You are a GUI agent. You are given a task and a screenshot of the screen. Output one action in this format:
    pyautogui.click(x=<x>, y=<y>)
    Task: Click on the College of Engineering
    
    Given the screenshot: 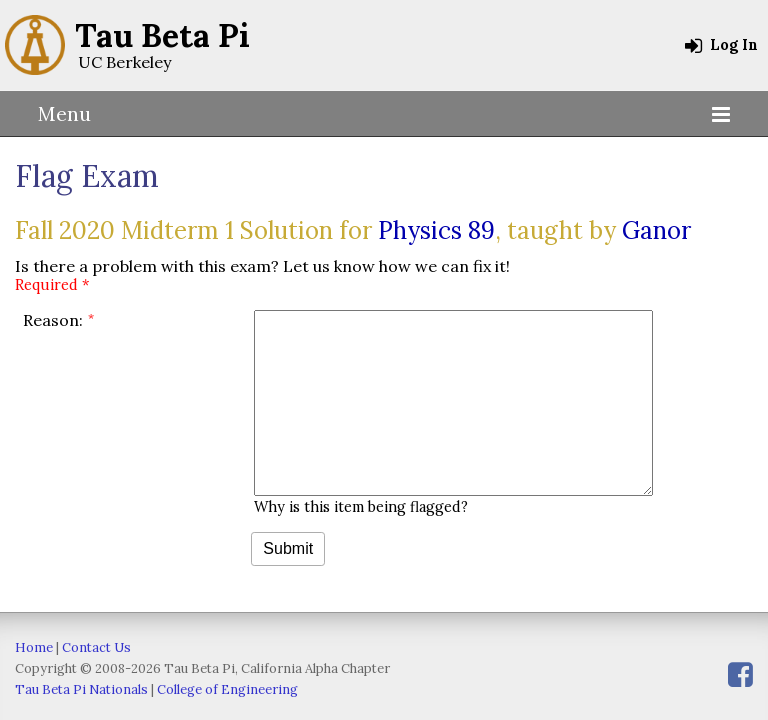 What is the action you would take?
    pyautogui.click(x=227, y=689)
    